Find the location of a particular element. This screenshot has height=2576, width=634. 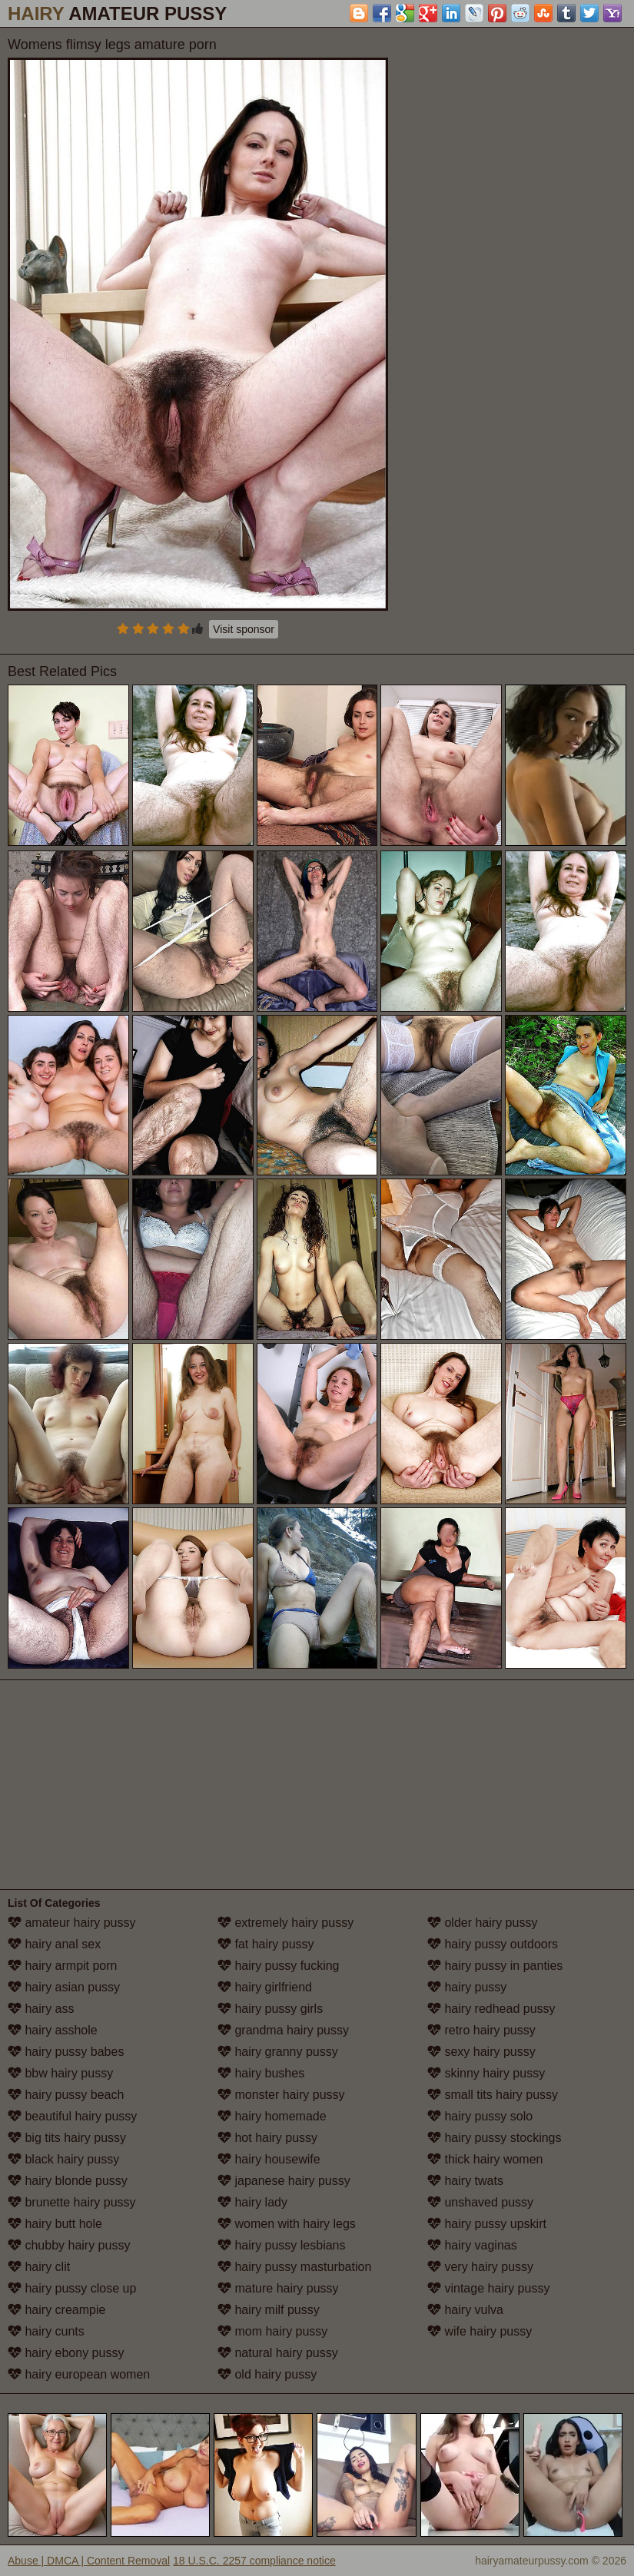

natural hairy pussy is located at coordinates (277, 2352).